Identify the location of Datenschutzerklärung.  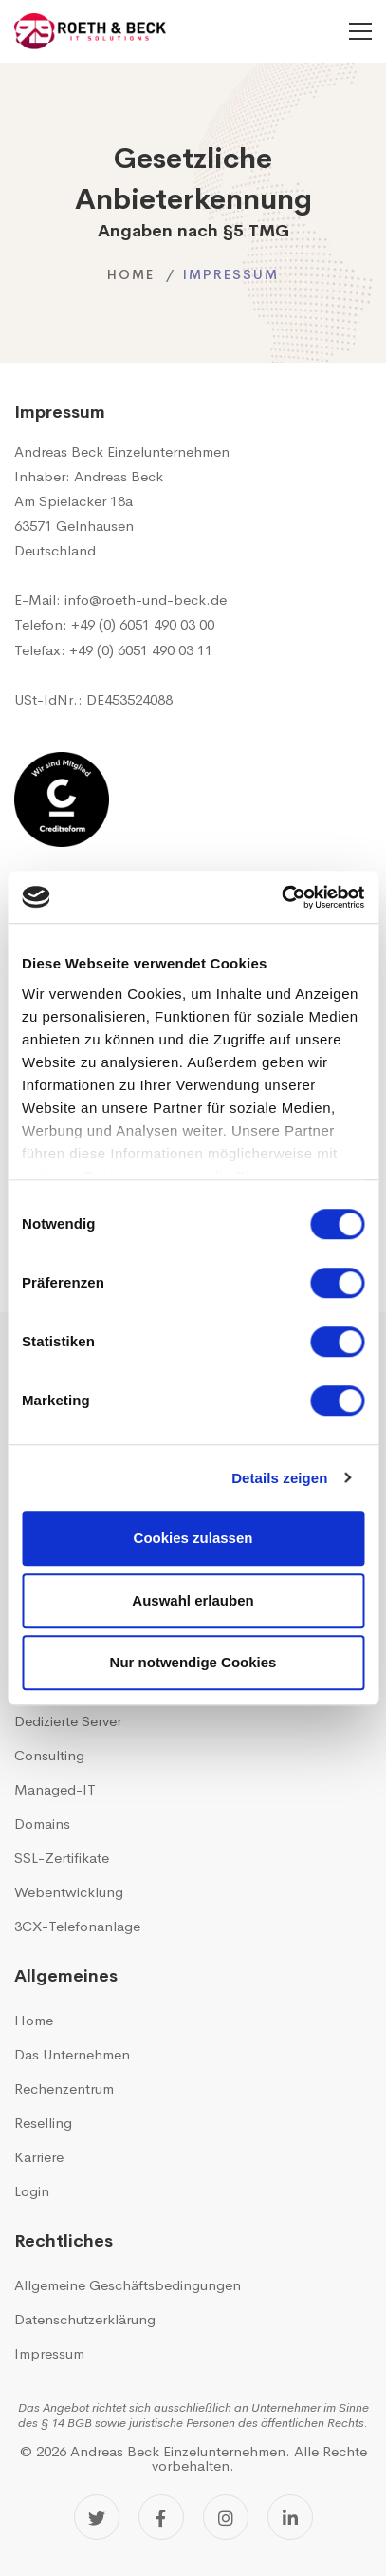
(85, 2319).